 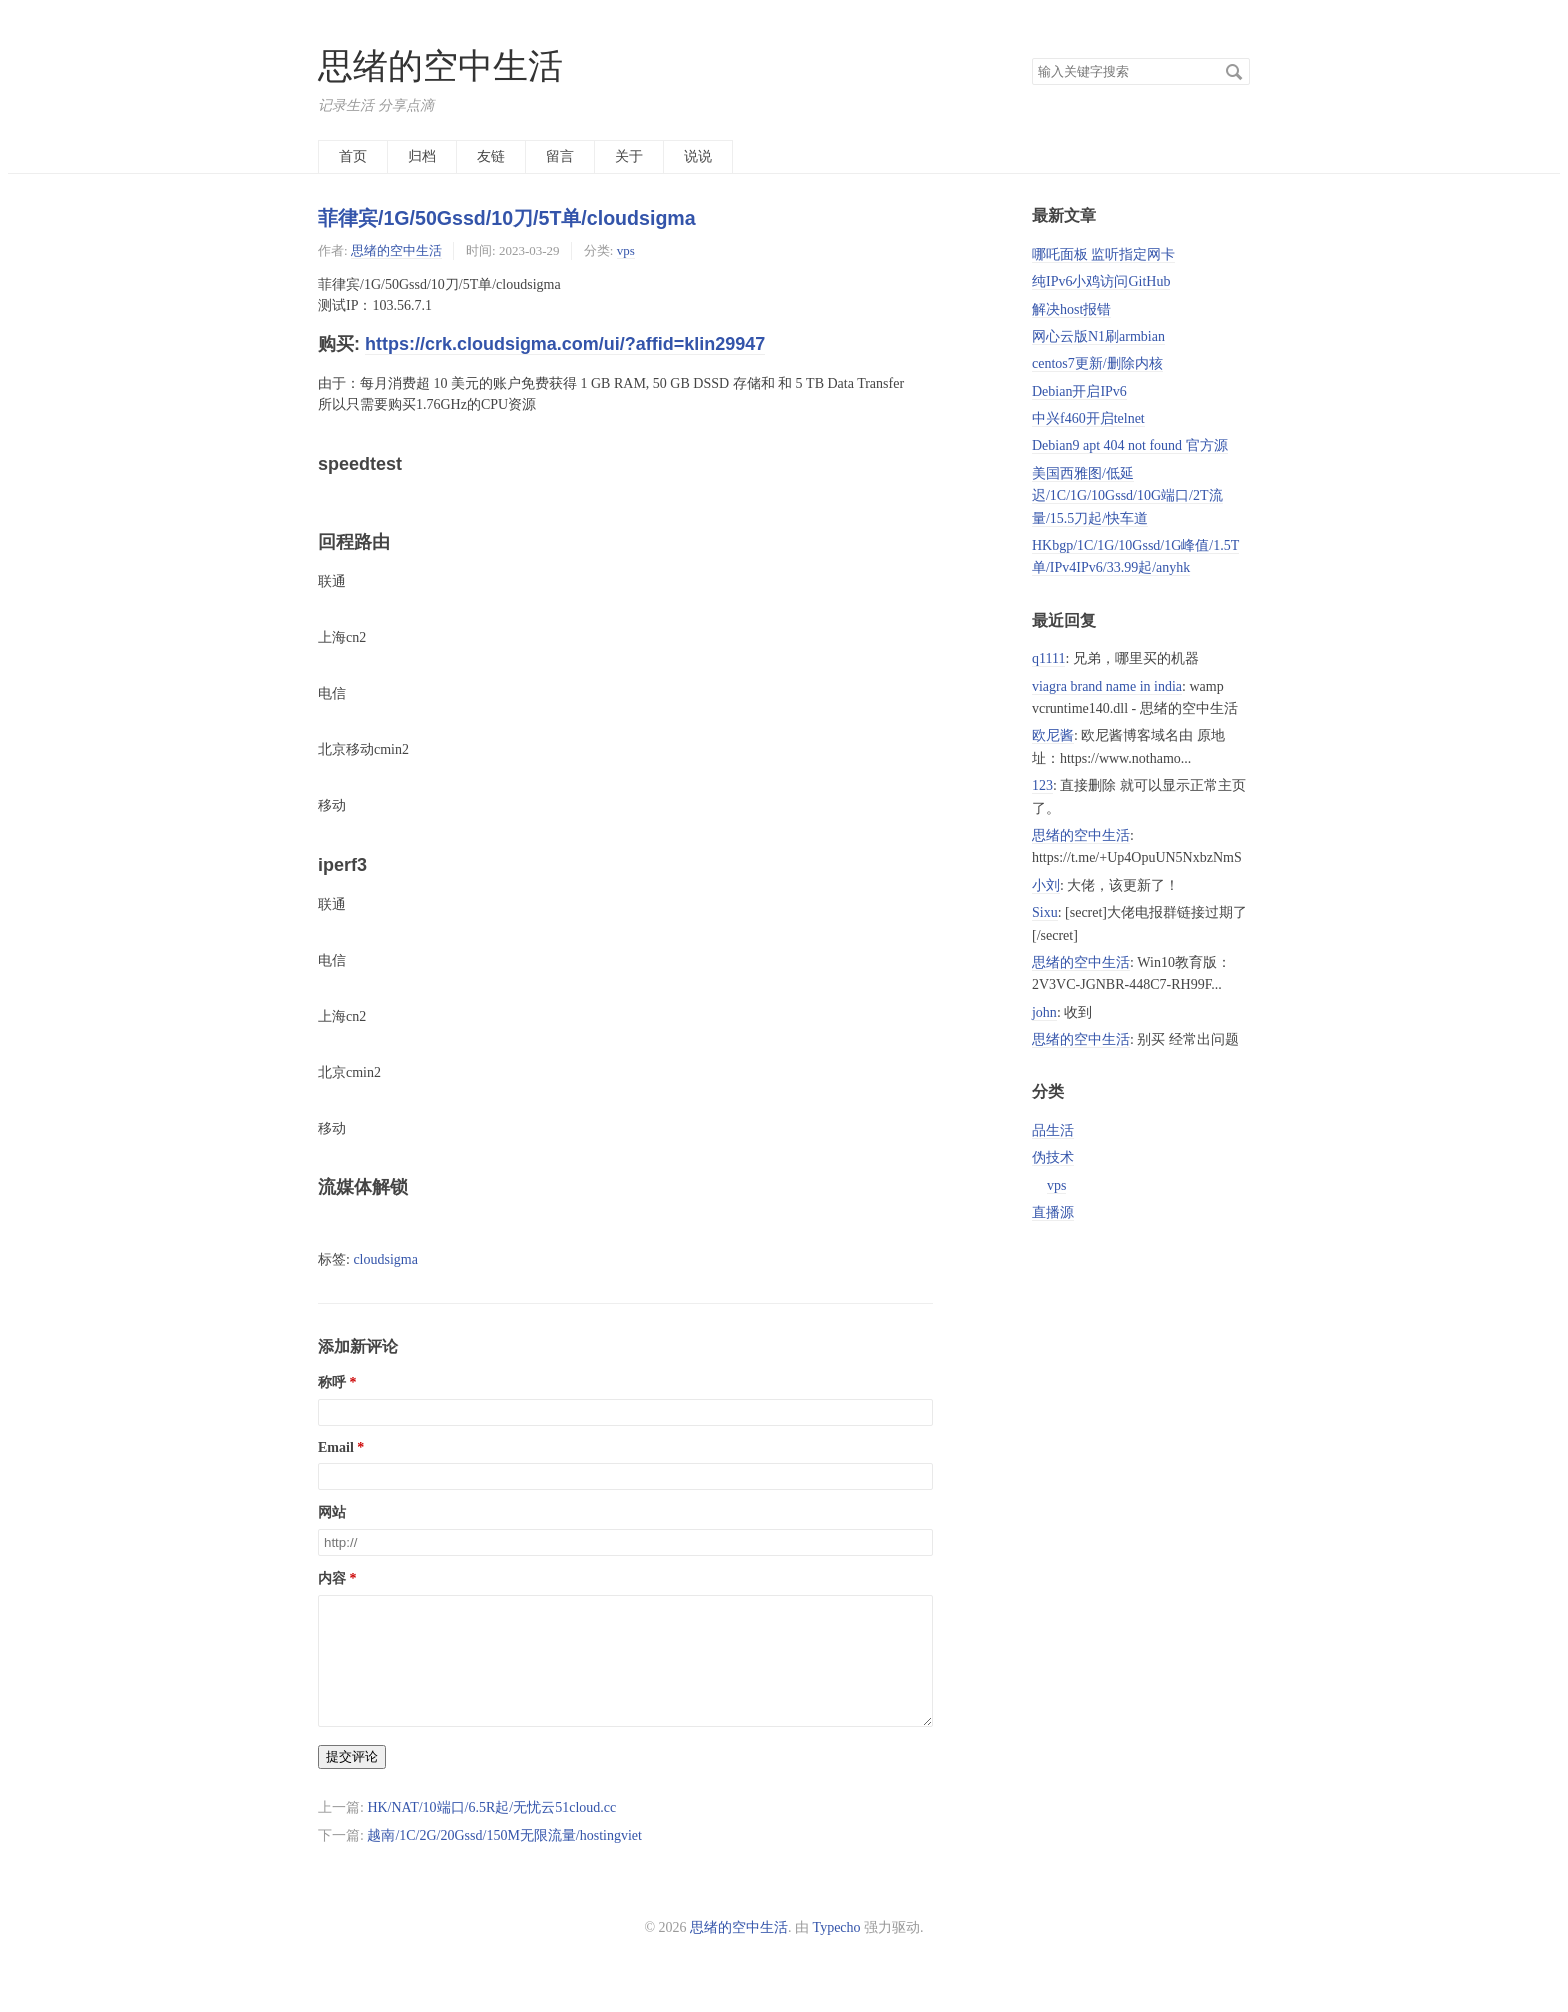 What do you see at coordinates (698, 156) in the screenshot?
I see `说说` at bounding box center [698, 156].